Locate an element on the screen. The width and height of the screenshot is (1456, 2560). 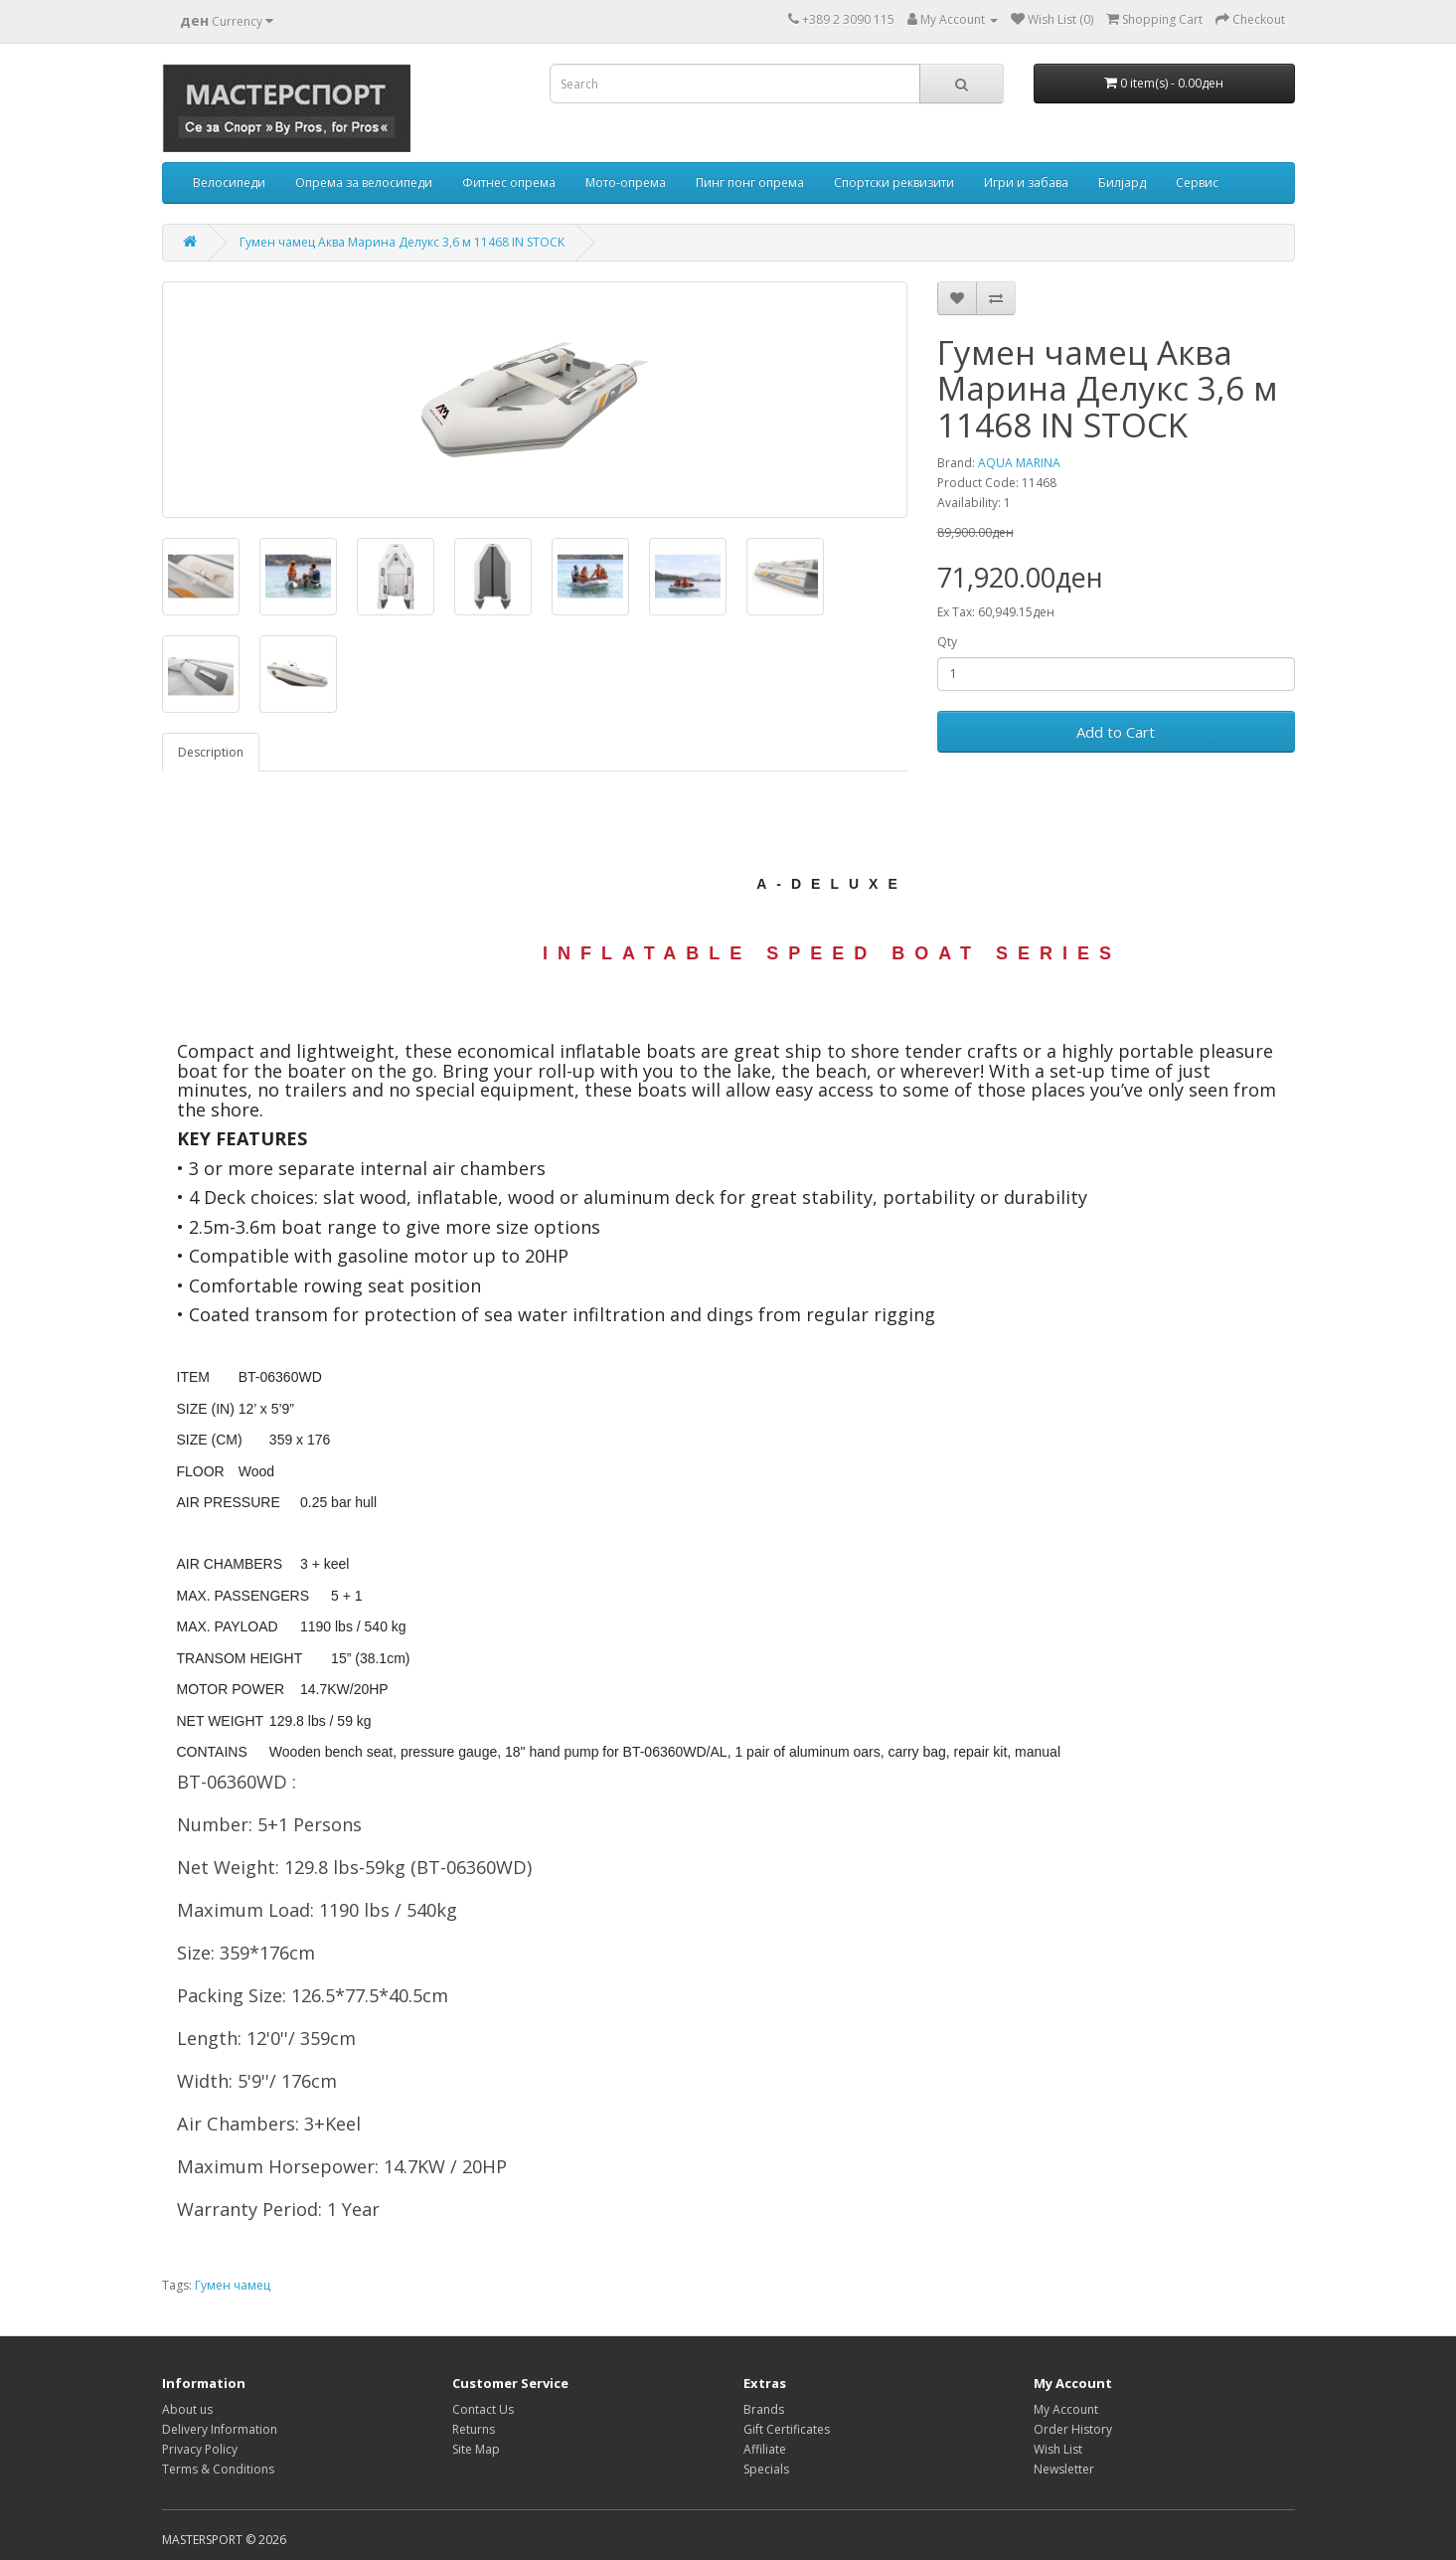
Returns is located at coordinates (473, 2429).